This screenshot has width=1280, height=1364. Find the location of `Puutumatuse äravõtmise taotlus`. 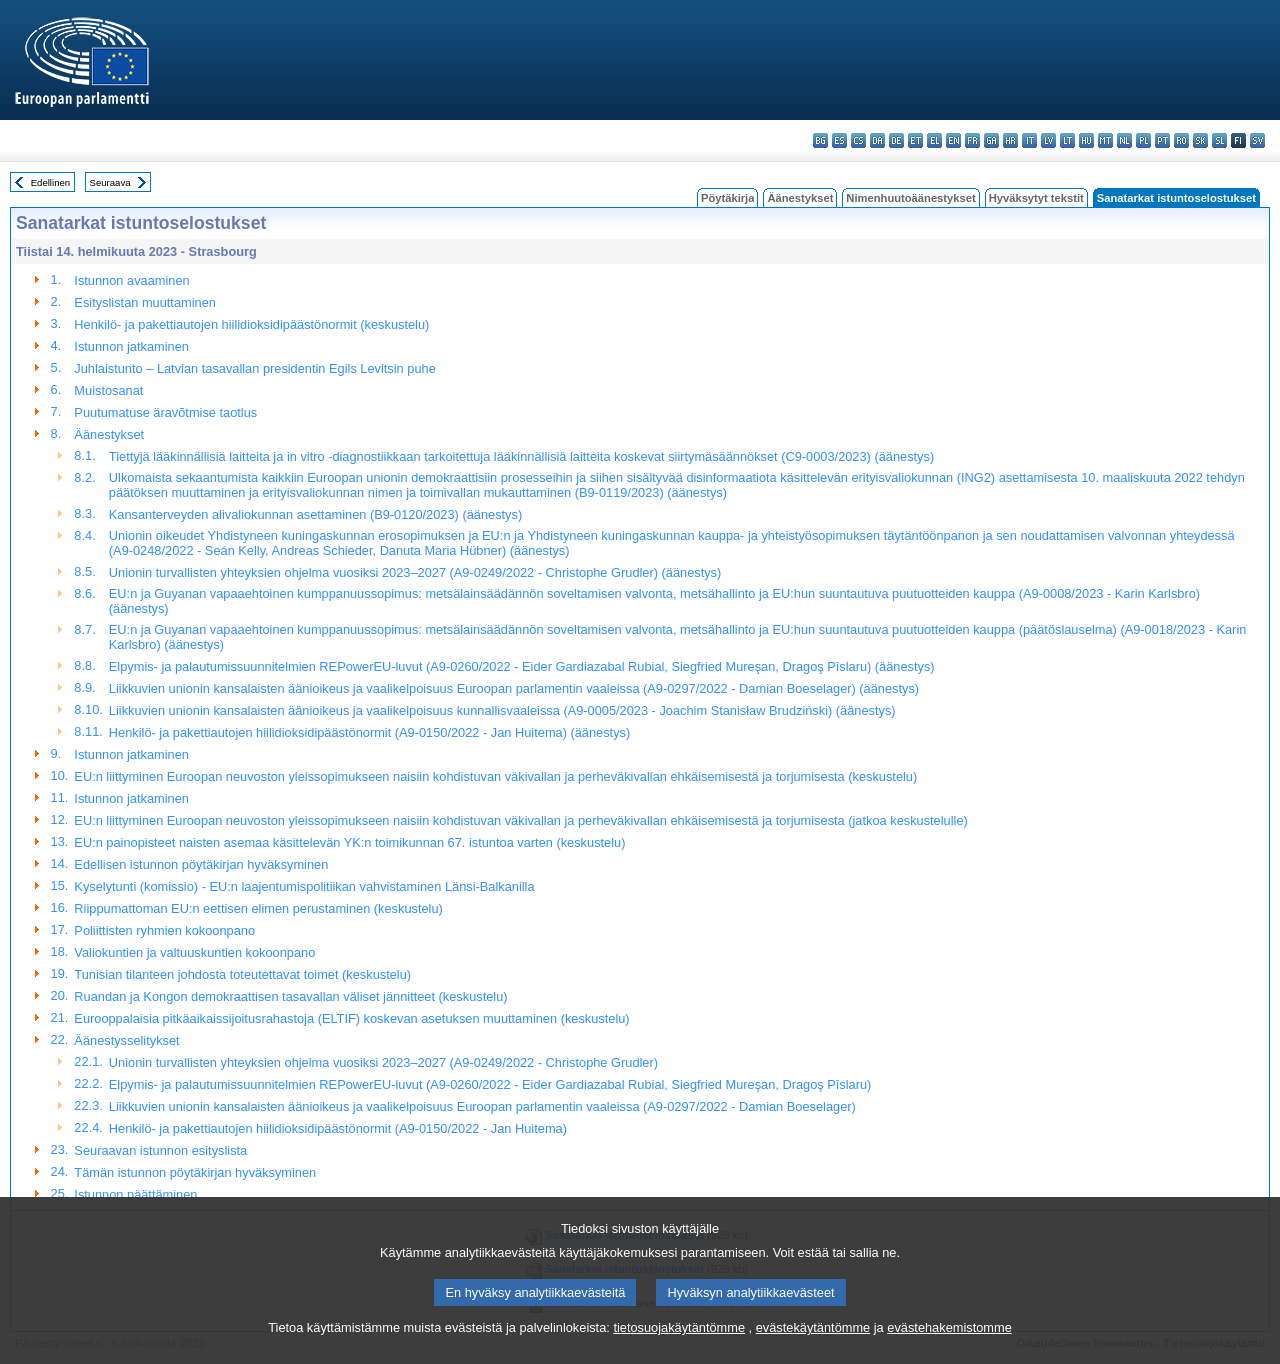

Puutumatuse äravõtmise taotlus is located at coordinates (165, 412).